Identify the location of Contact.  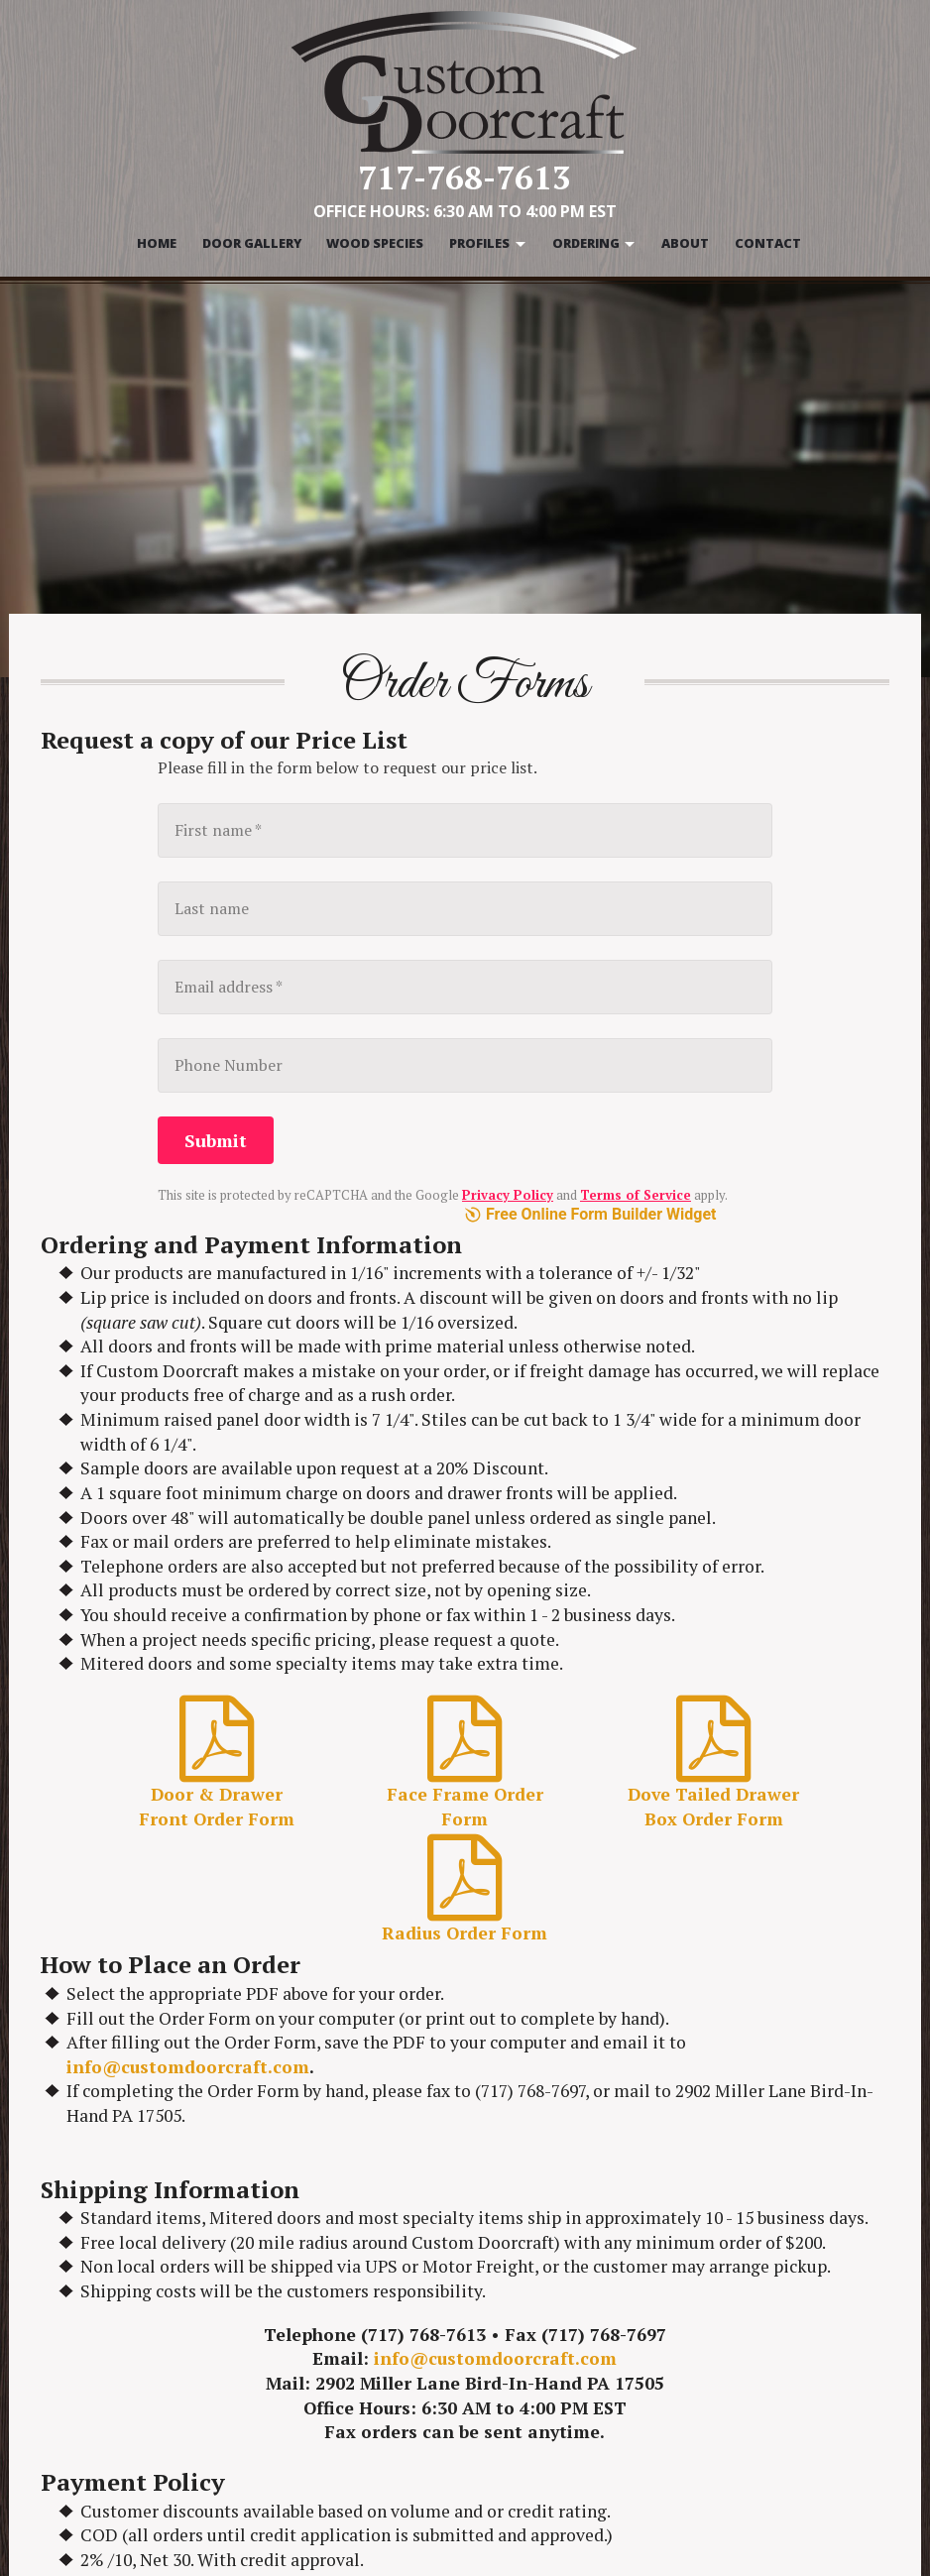
(768, 243).